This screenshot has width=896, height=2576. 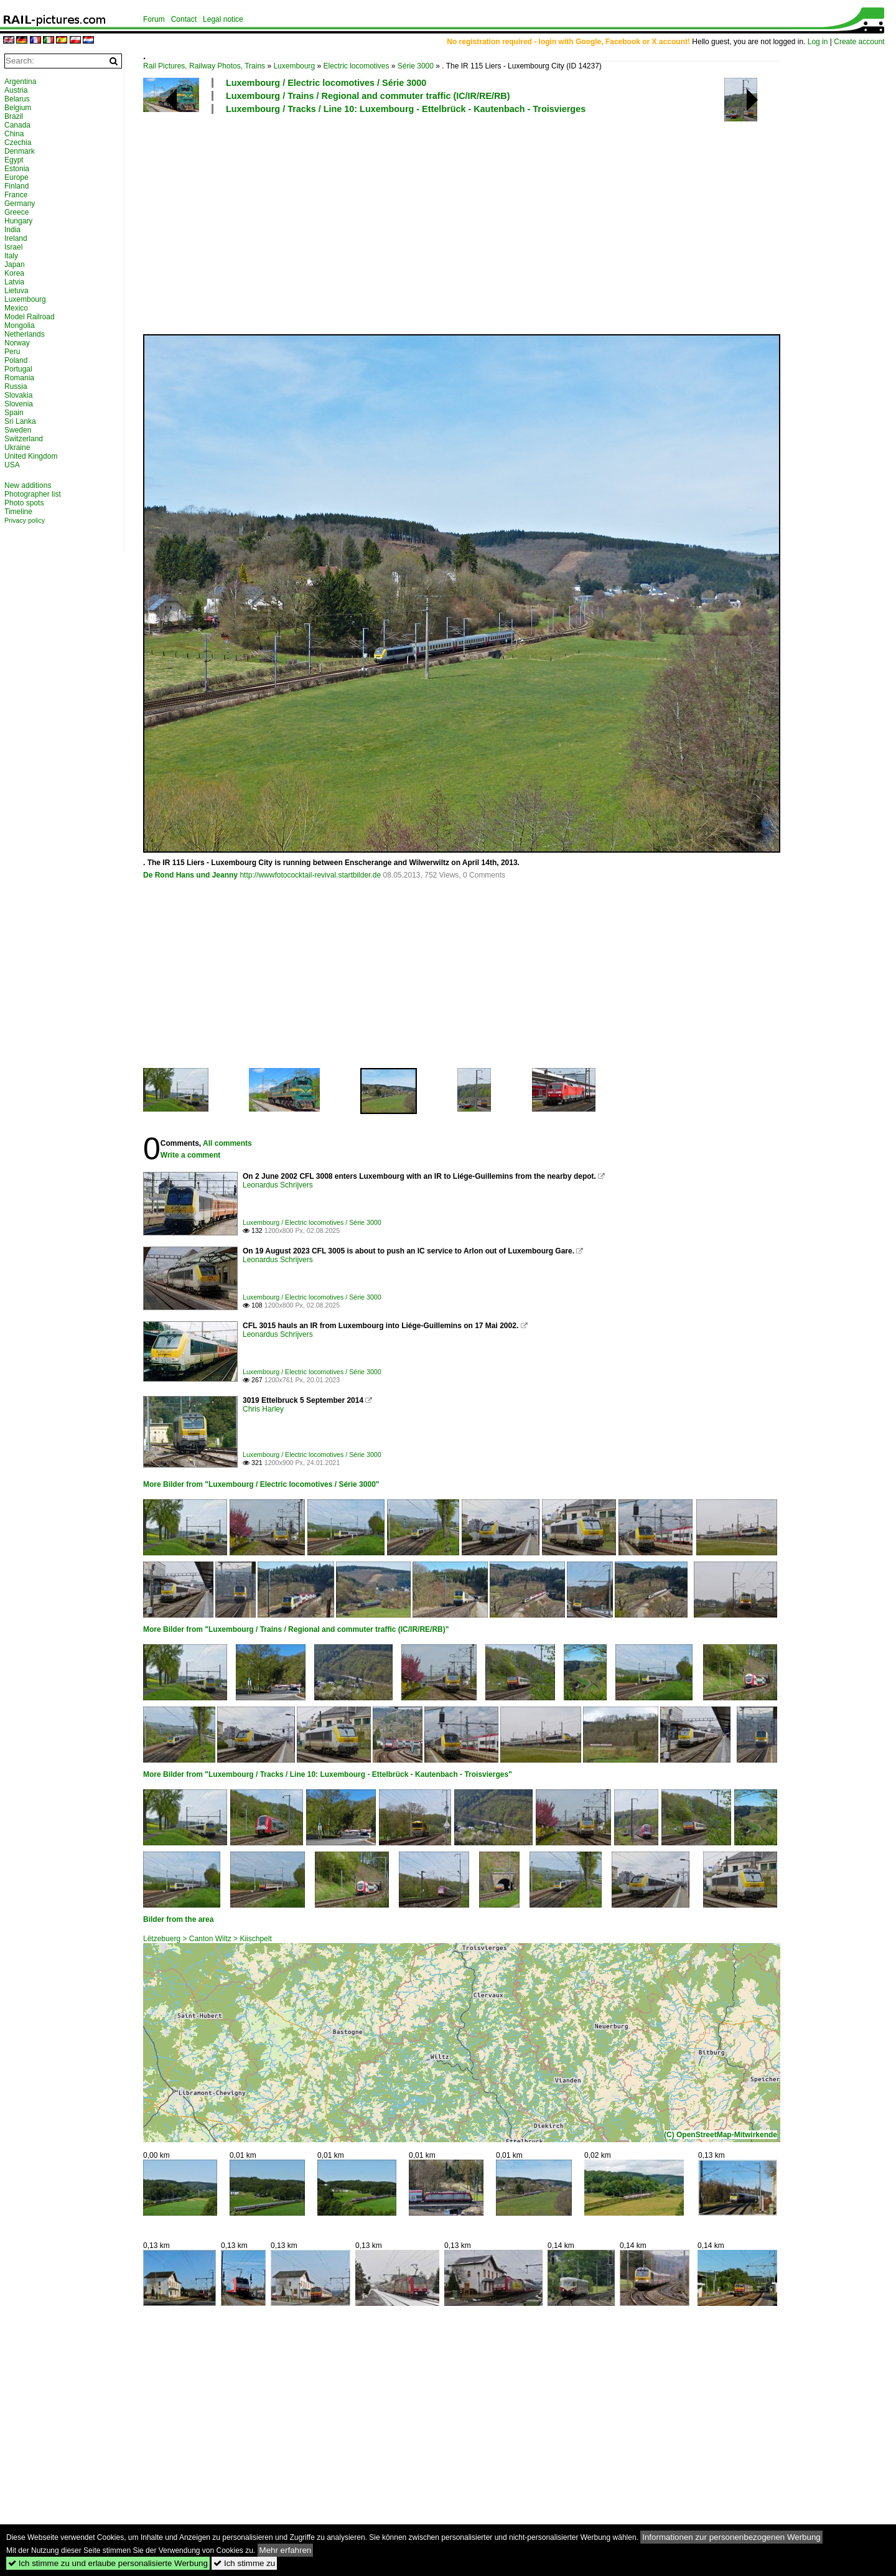 I want to click on Model Railroad, so click(x=29, y=316).